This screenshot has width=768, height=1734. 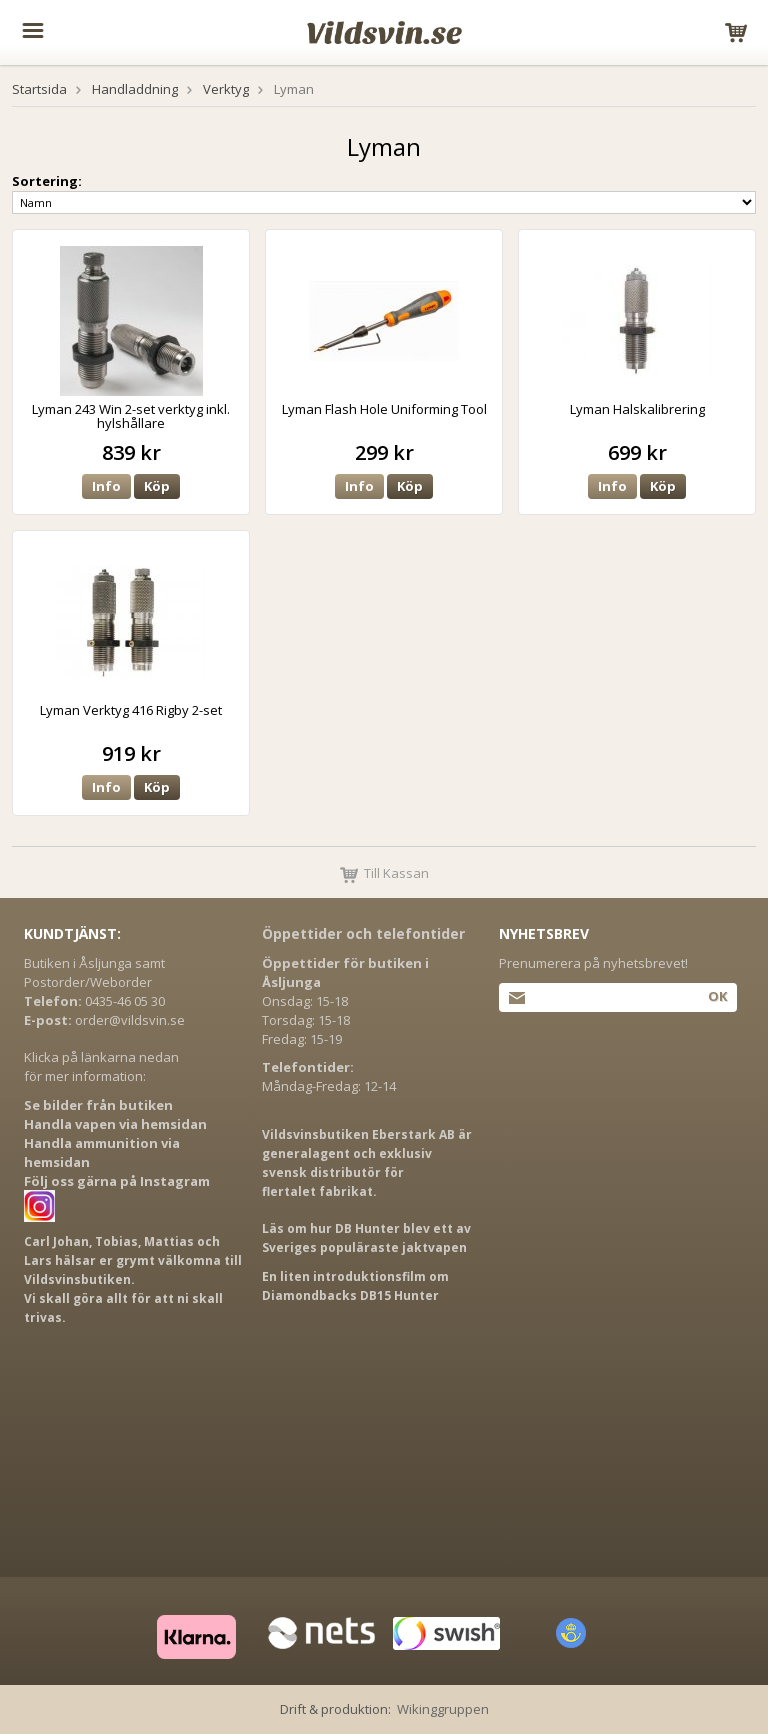 I want to click on Följ oss gärna på Instagram, so click(x=117, y=1181).